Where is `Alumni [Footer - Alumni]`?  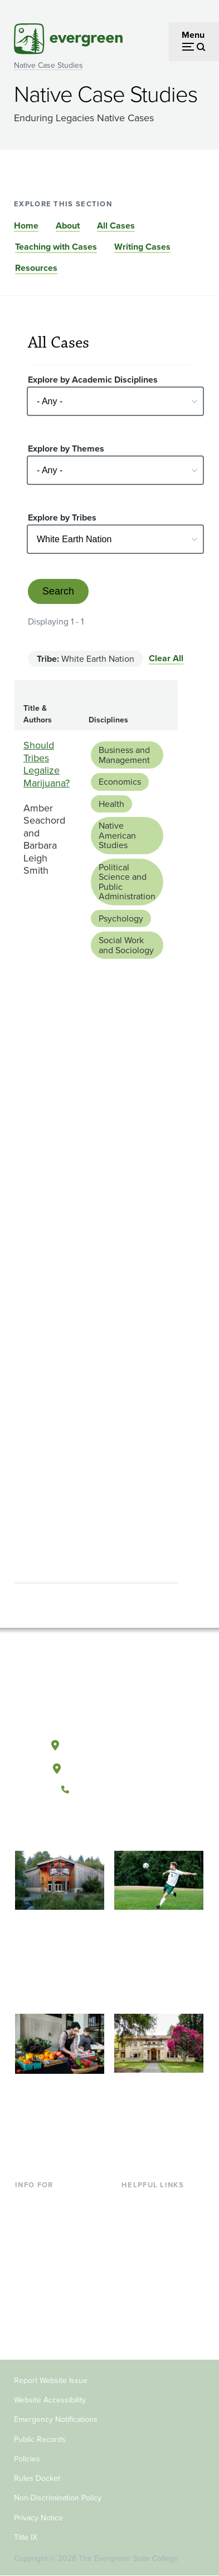 Alumni [Footer - Alumni] is located at coordinates (29, 2327).